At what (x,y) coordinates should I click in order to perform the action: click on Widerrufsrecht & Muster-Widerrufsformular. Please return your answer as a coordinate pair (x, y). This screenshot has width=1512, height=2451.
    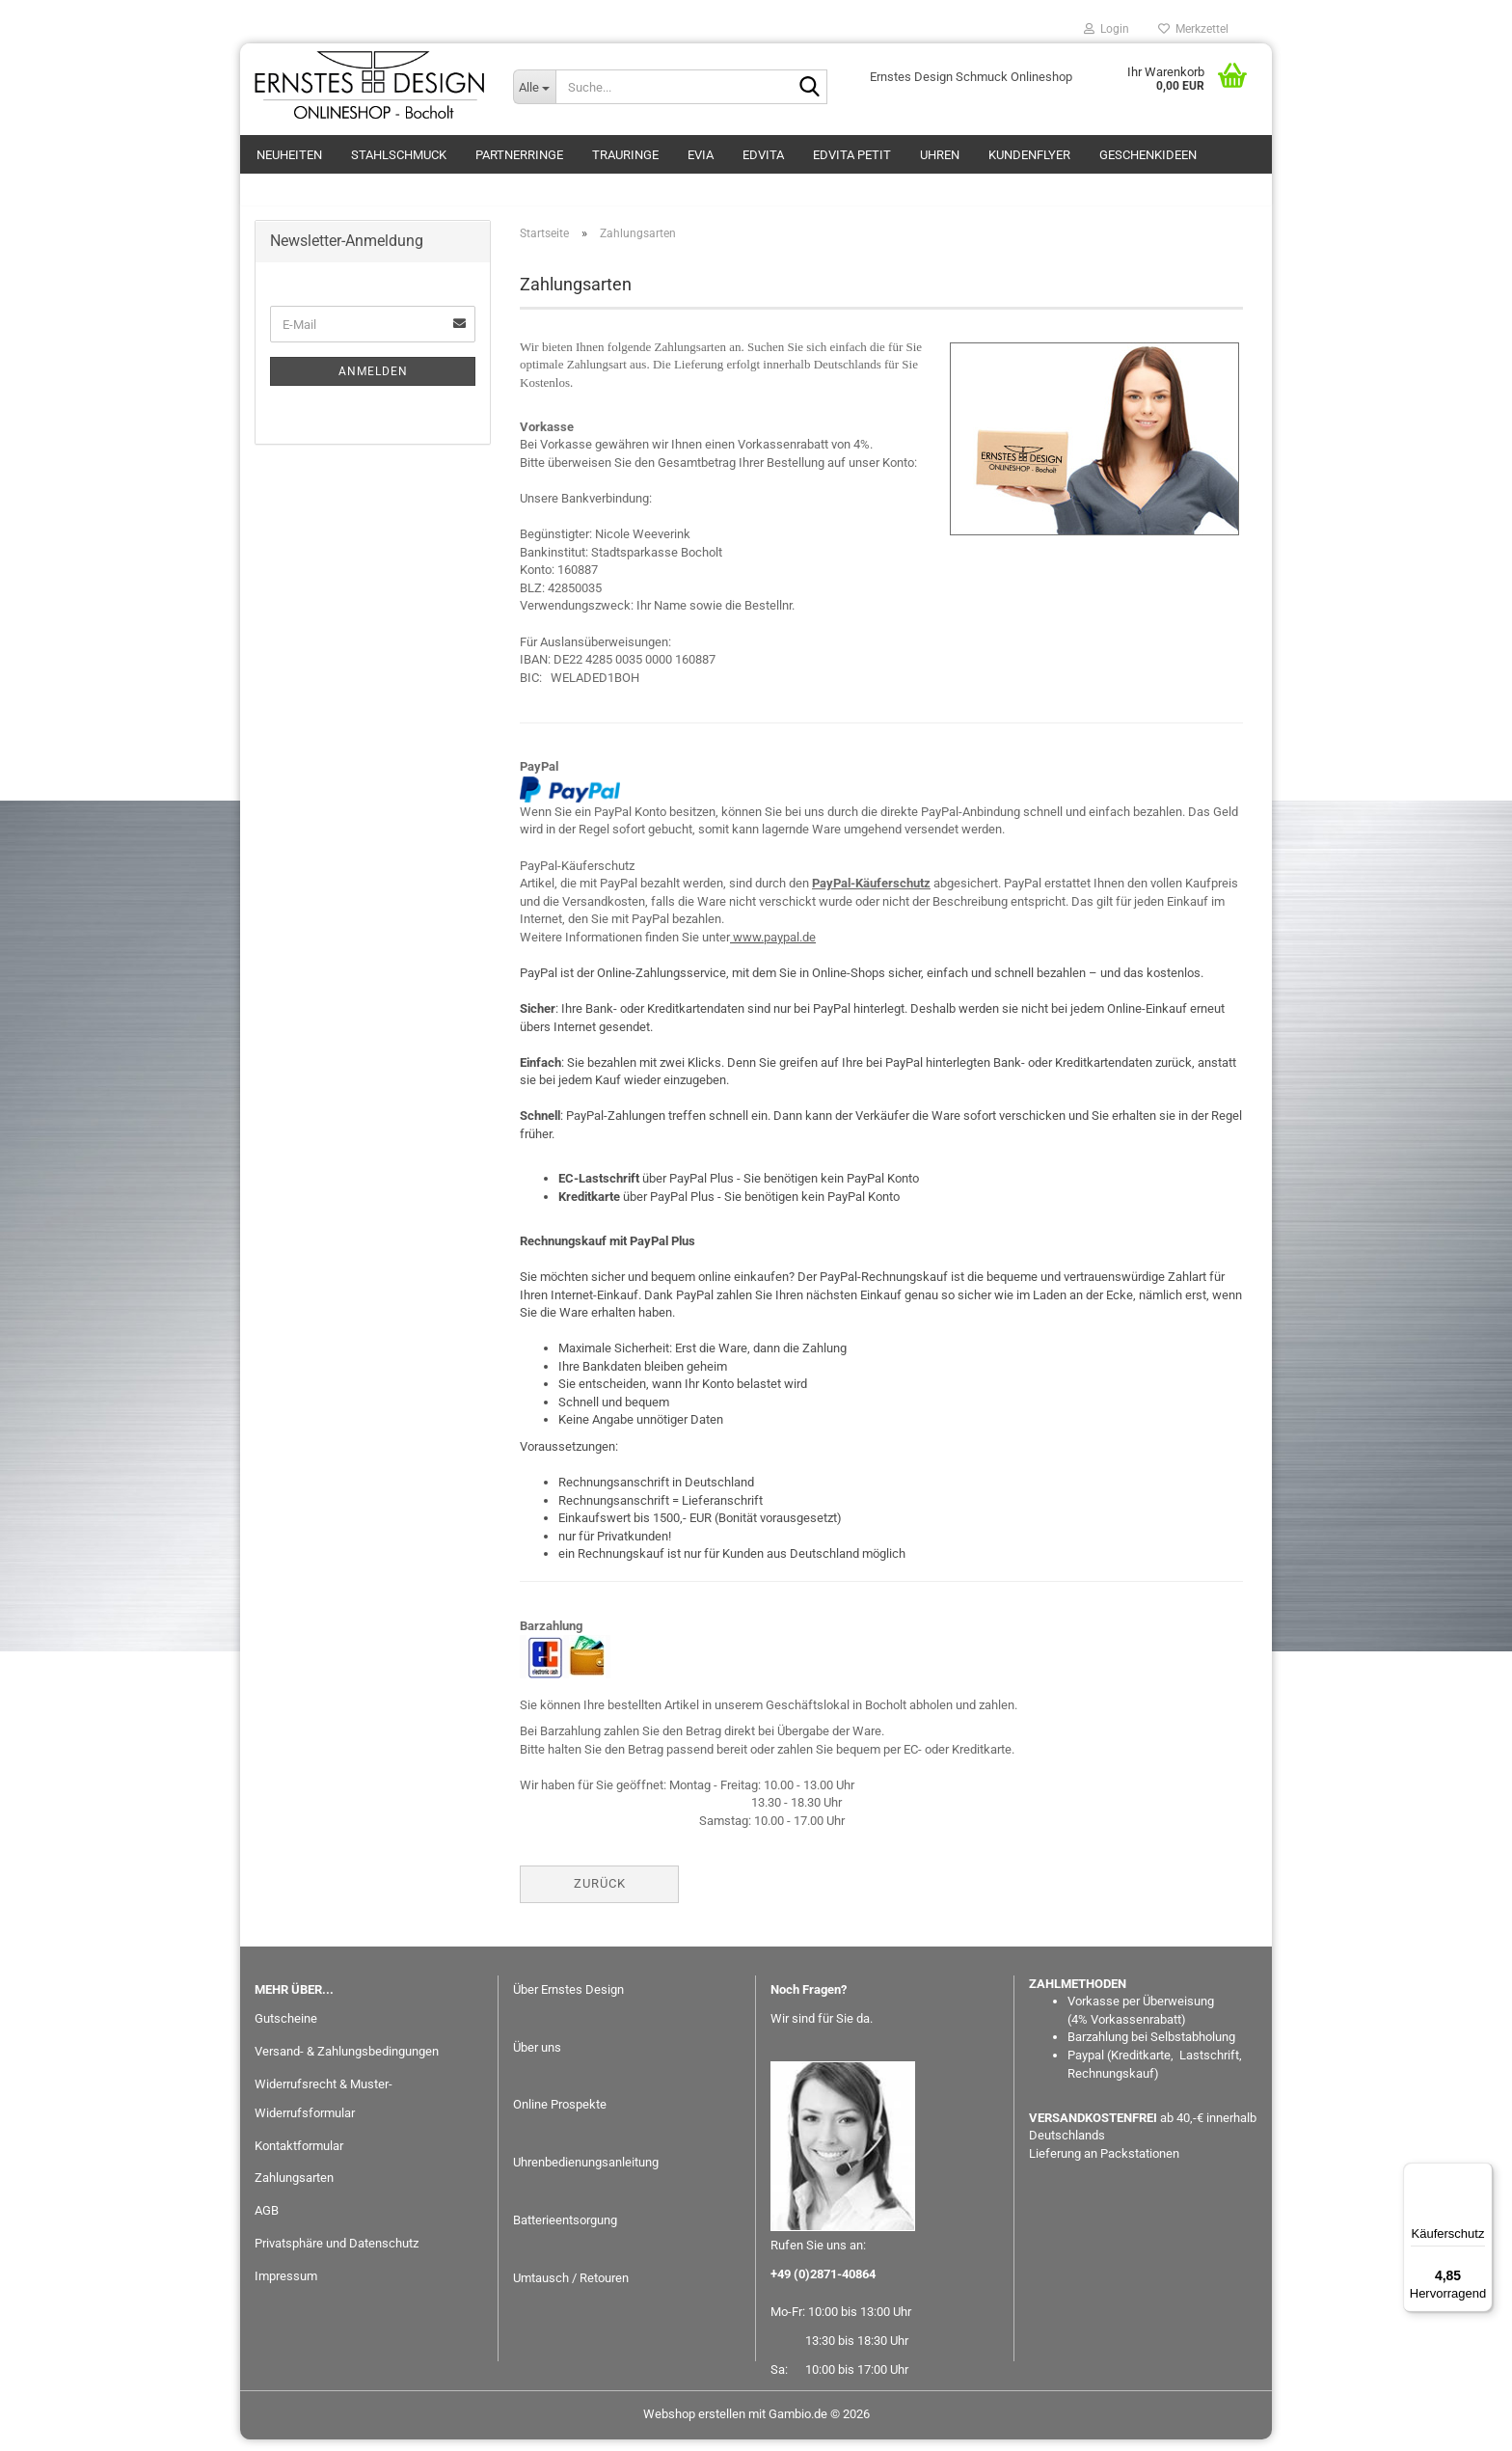
    Looking at the image, I should click on (323, 2110).